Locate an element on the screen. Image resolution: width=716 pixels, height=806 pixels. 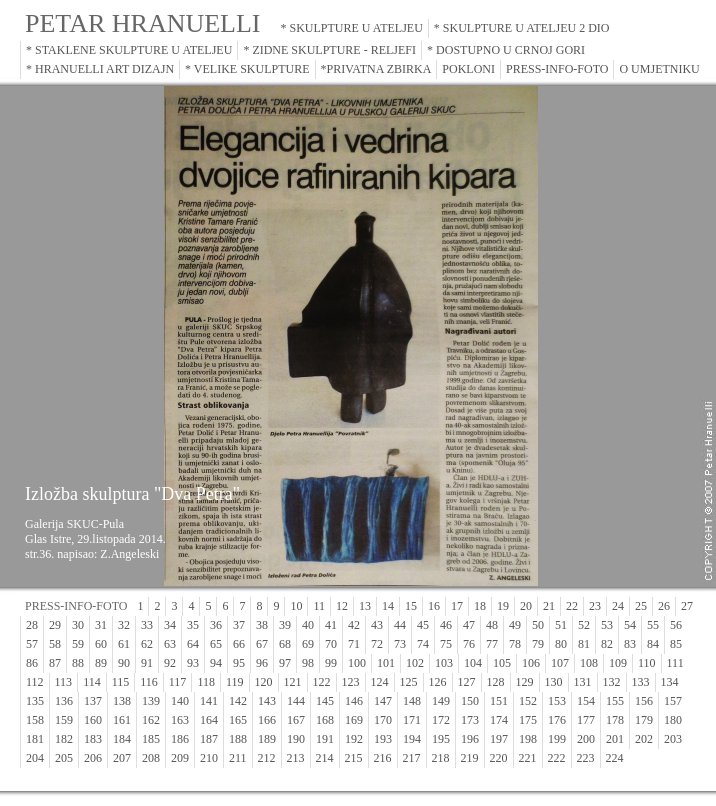
95 is located at coordinates (239, 663).